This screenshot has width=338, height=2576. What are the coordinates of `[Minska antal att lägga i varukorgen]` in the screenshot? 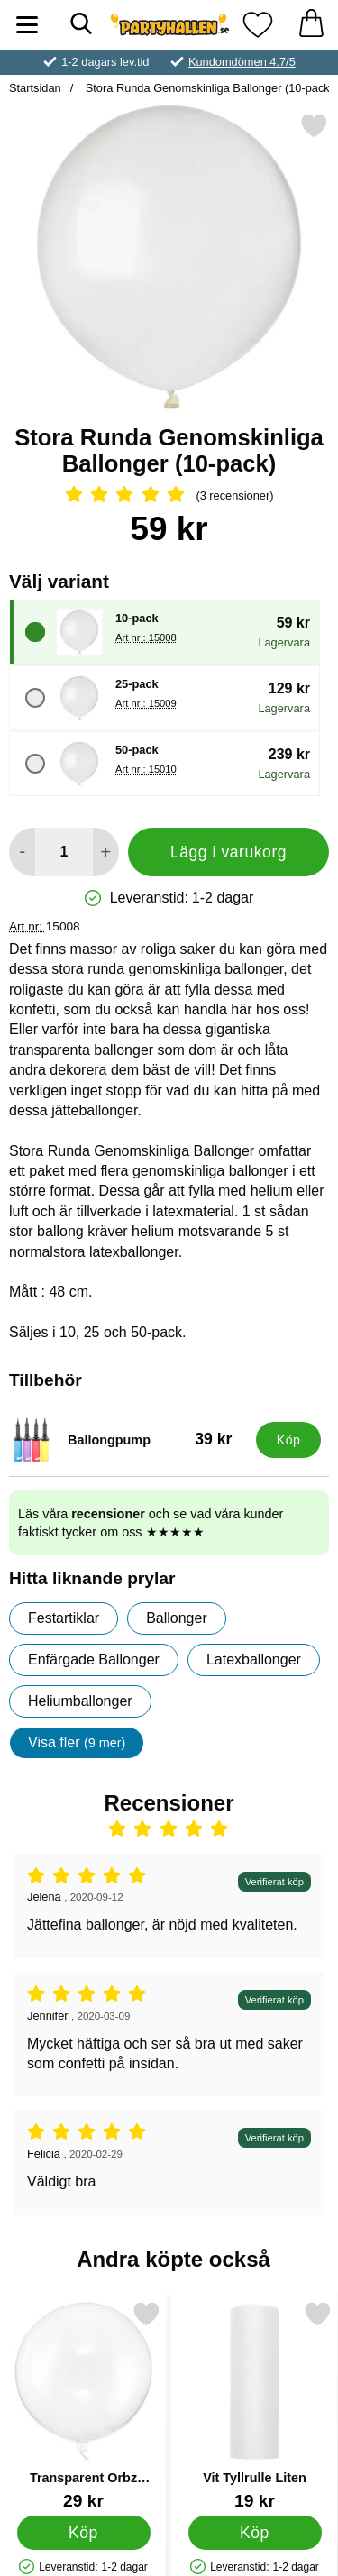 It's located at (22, 852).